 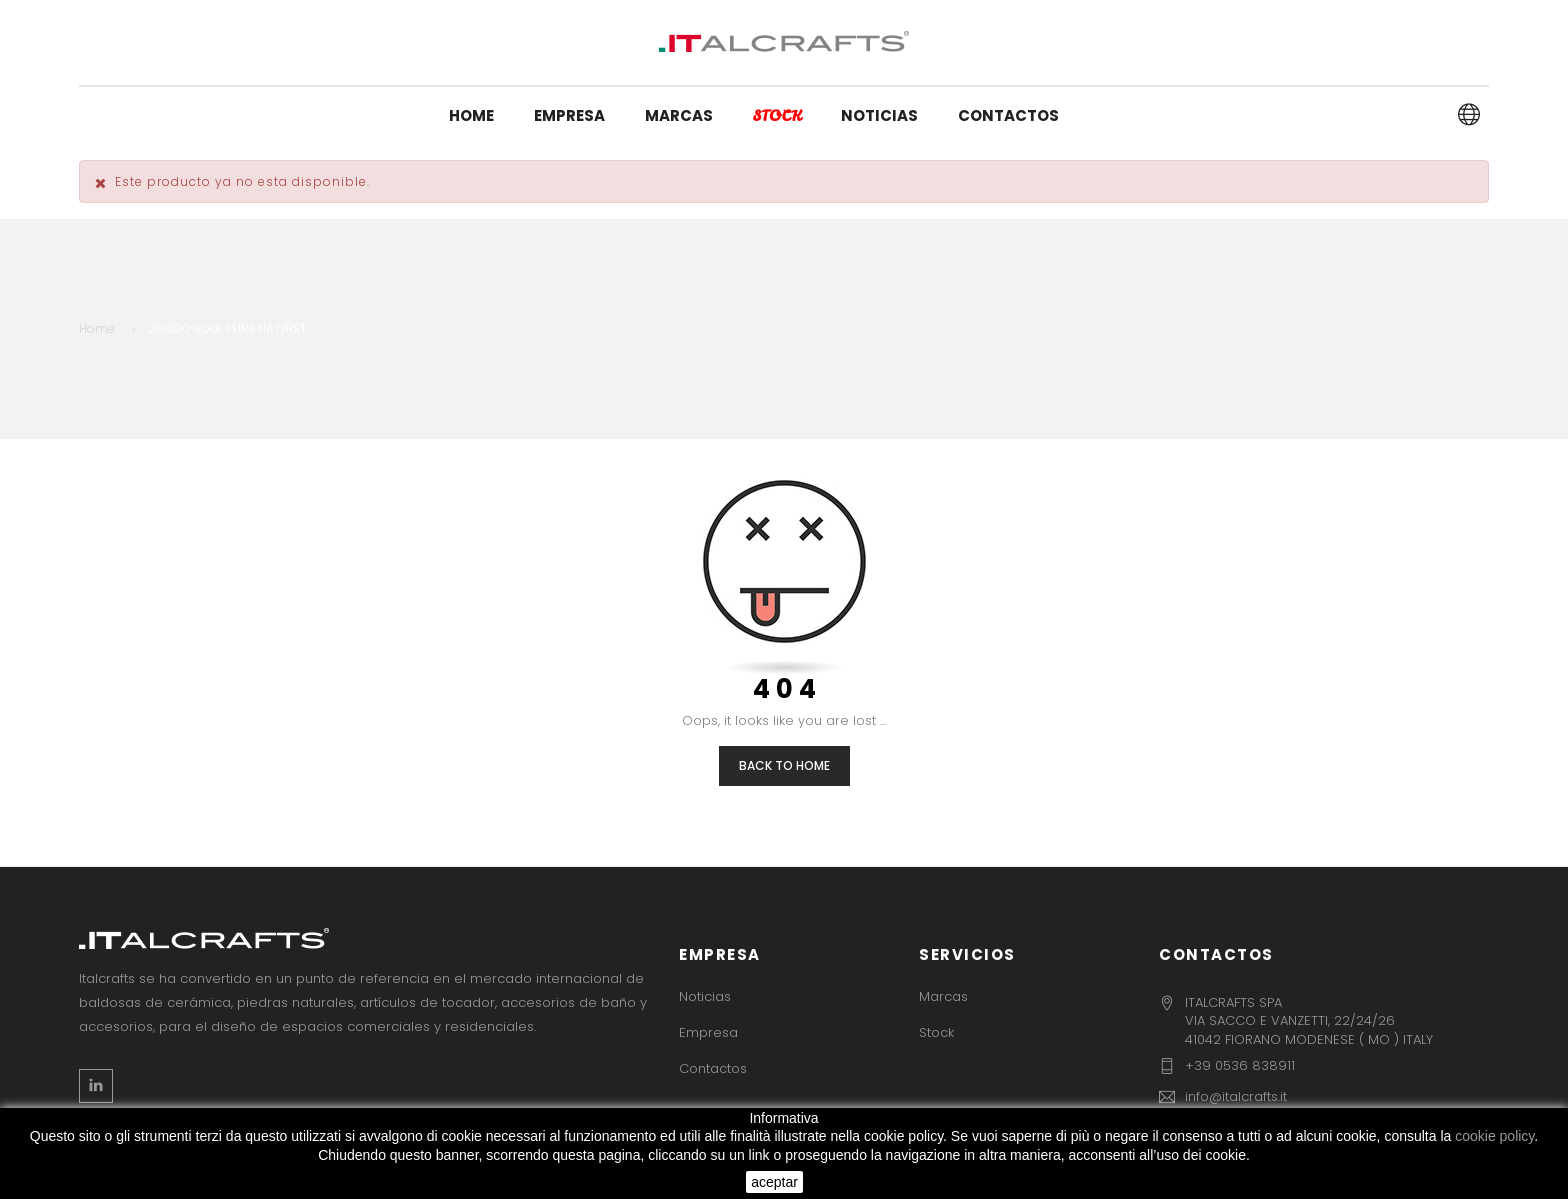 I want to click on info@italcrafts.it, so click(x=1236, y=1096).